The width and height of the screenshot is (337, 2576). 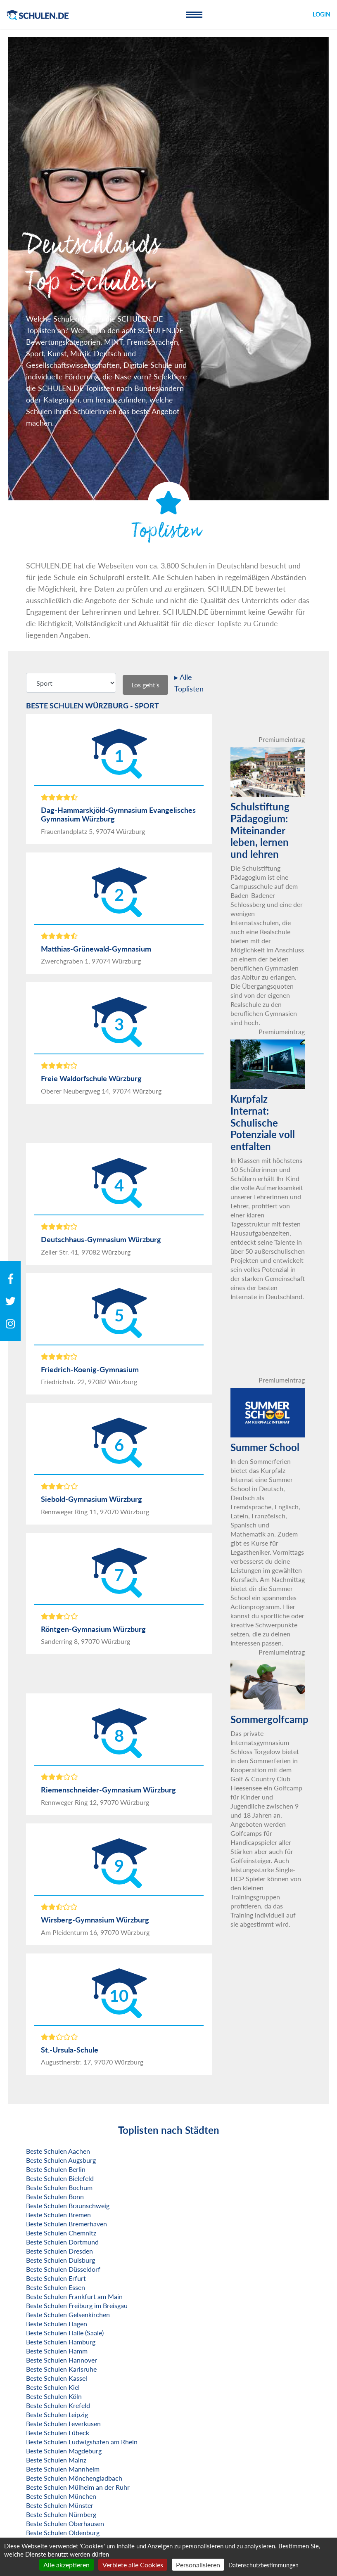 What do you see at coordinates (60, 2260) in the screenshot?
I see `Beste Schulen Duisburg` at bounding box center [60, 2260].